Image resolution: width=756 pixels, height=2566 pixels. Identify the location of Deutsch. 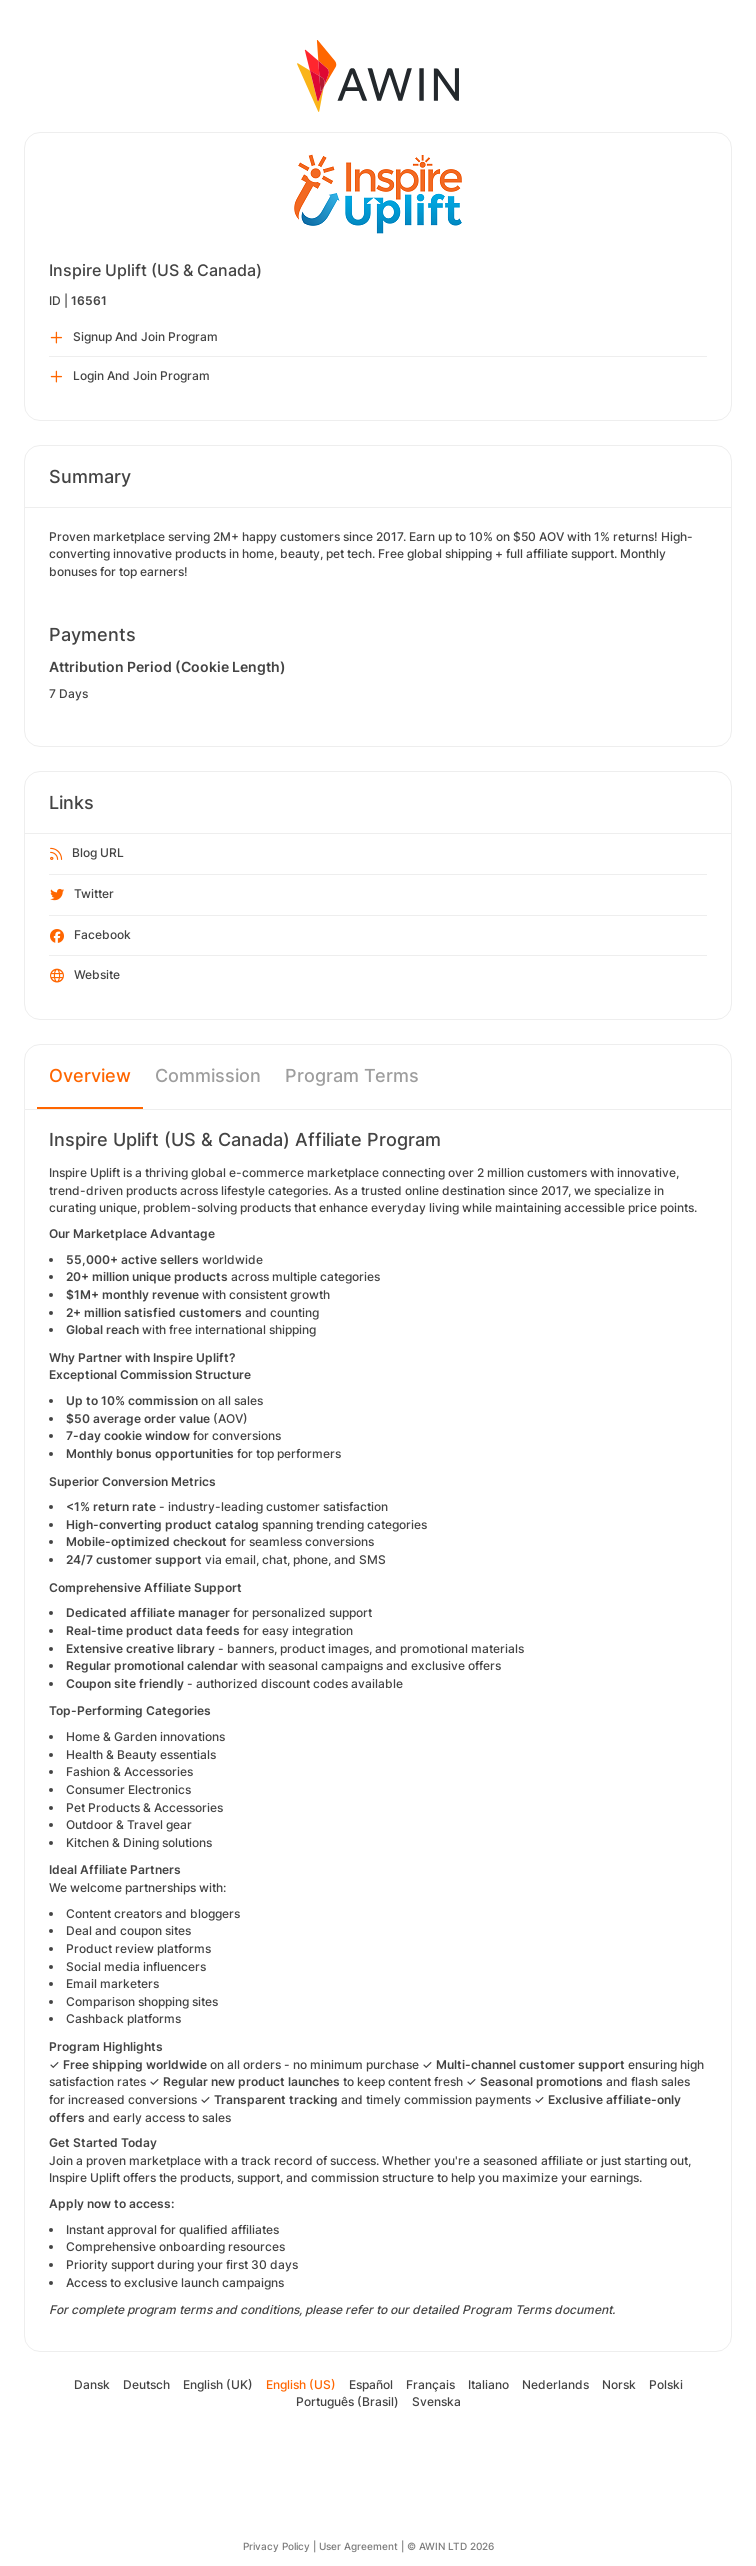
(146, 2384).